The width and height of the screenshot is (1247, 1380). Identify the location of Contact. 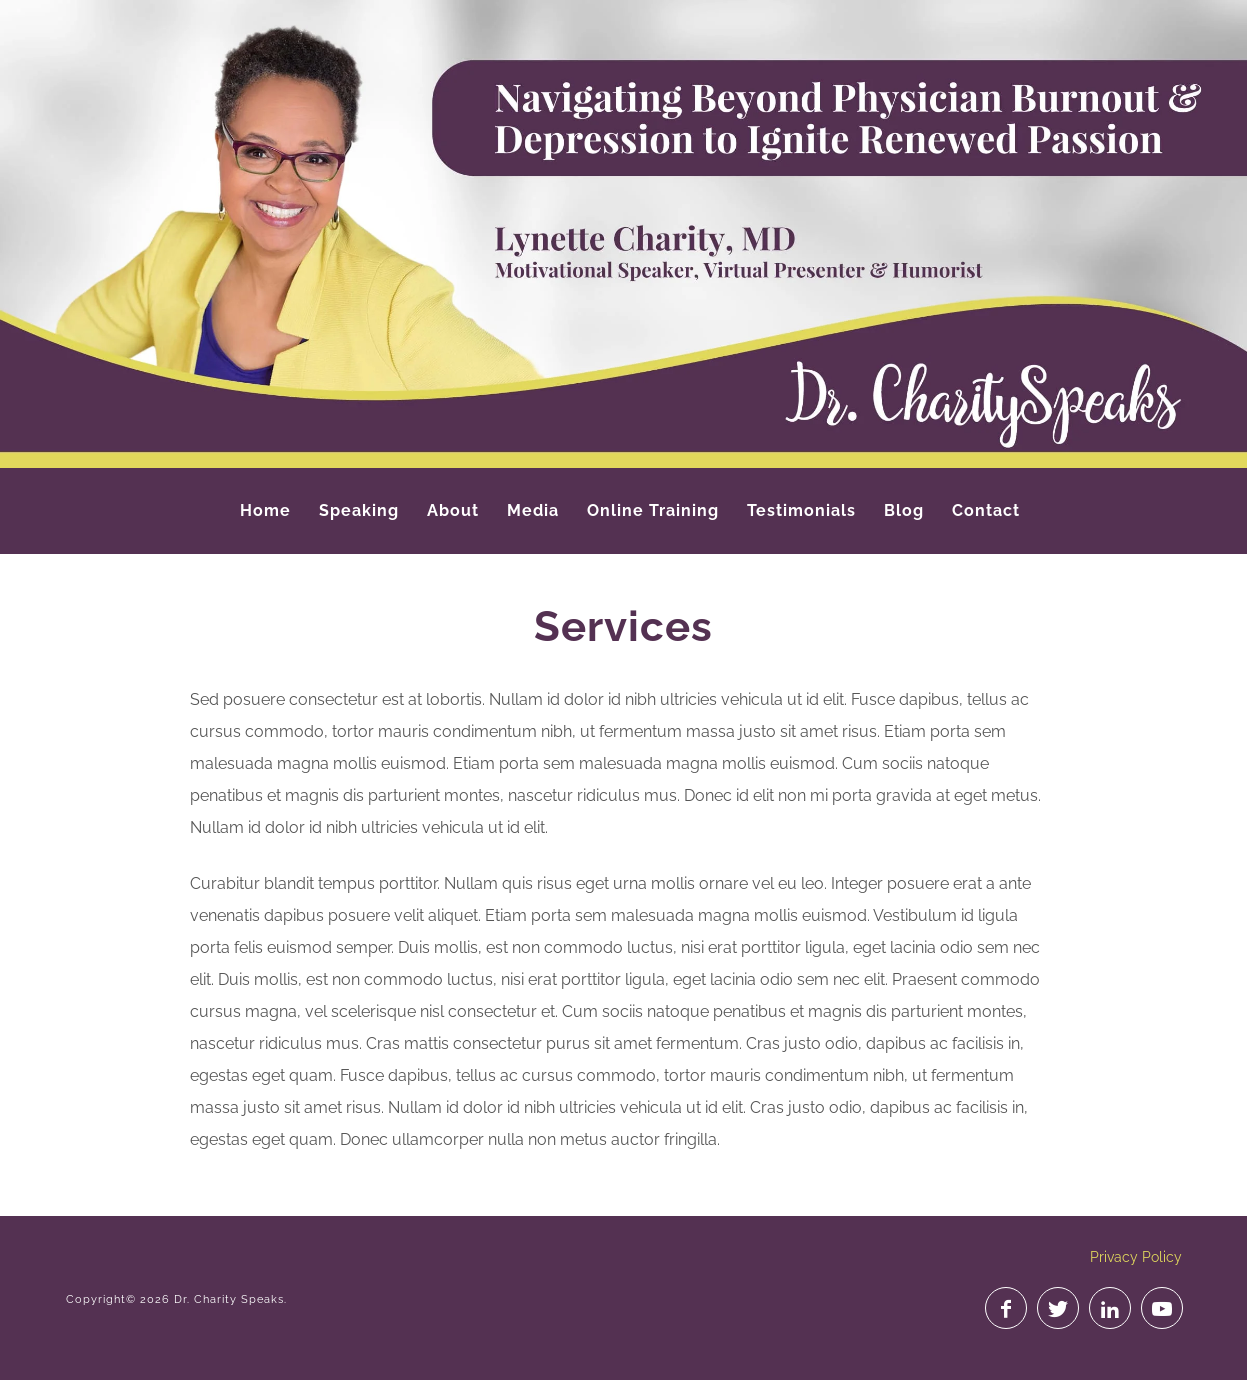
(986, 510).